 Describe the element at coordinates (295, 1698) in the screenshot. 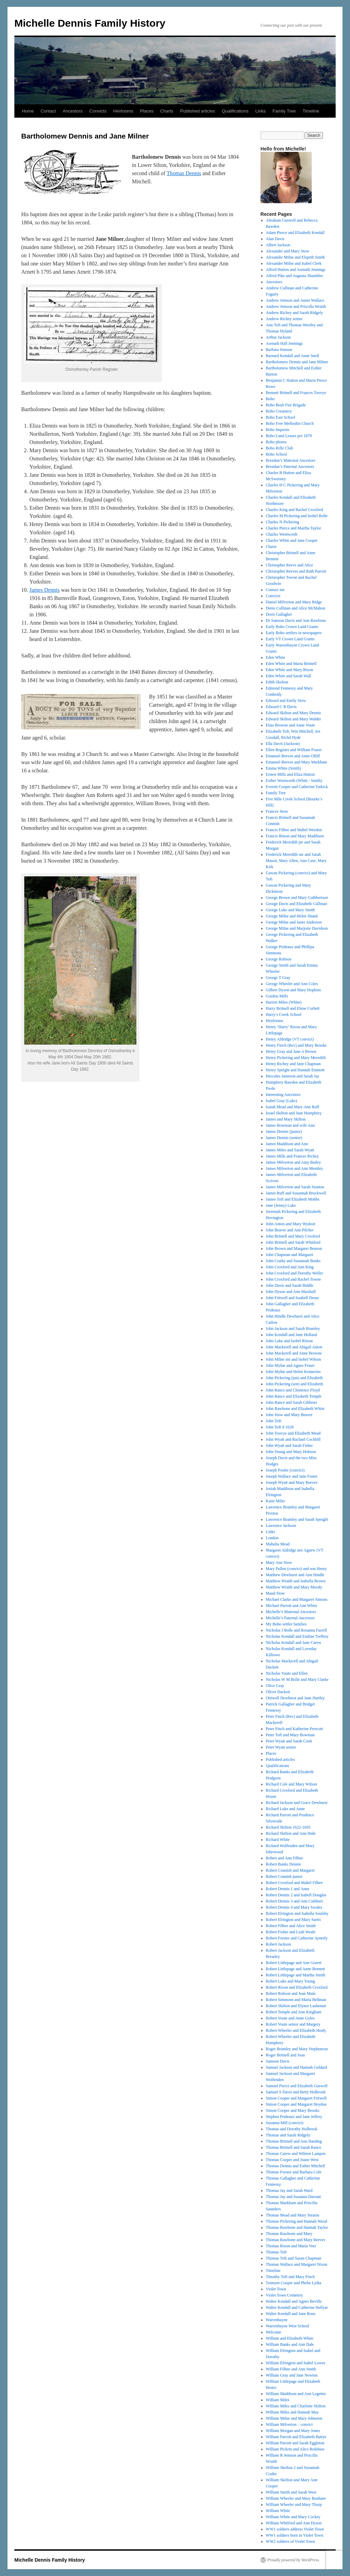

I see `Ottiwell Dewhurst and Jane Hartley` at that location.